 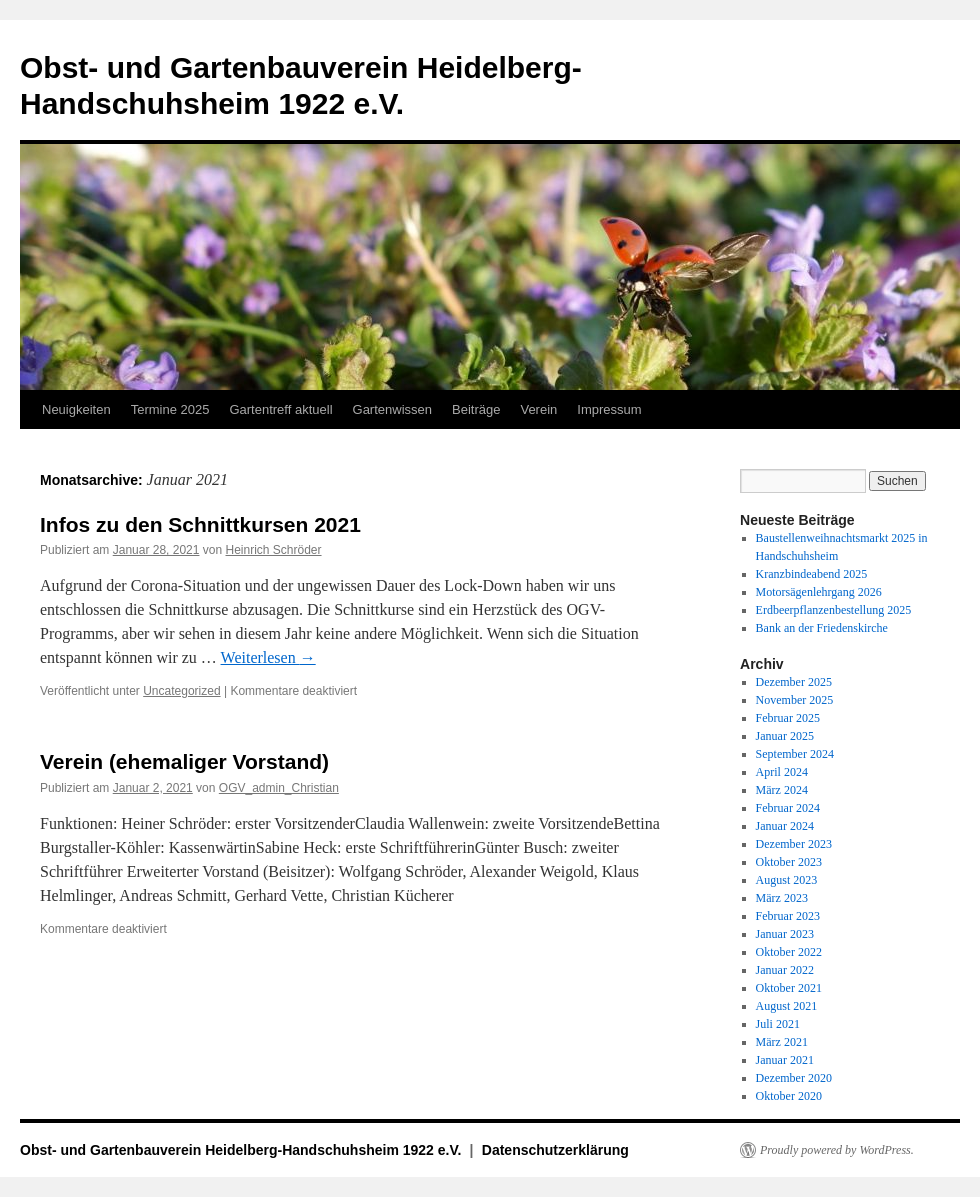 What do you see at coordinates (789, 952) in the screenshot?
I see `Oktober 2022` at bounding box center [789, 952].